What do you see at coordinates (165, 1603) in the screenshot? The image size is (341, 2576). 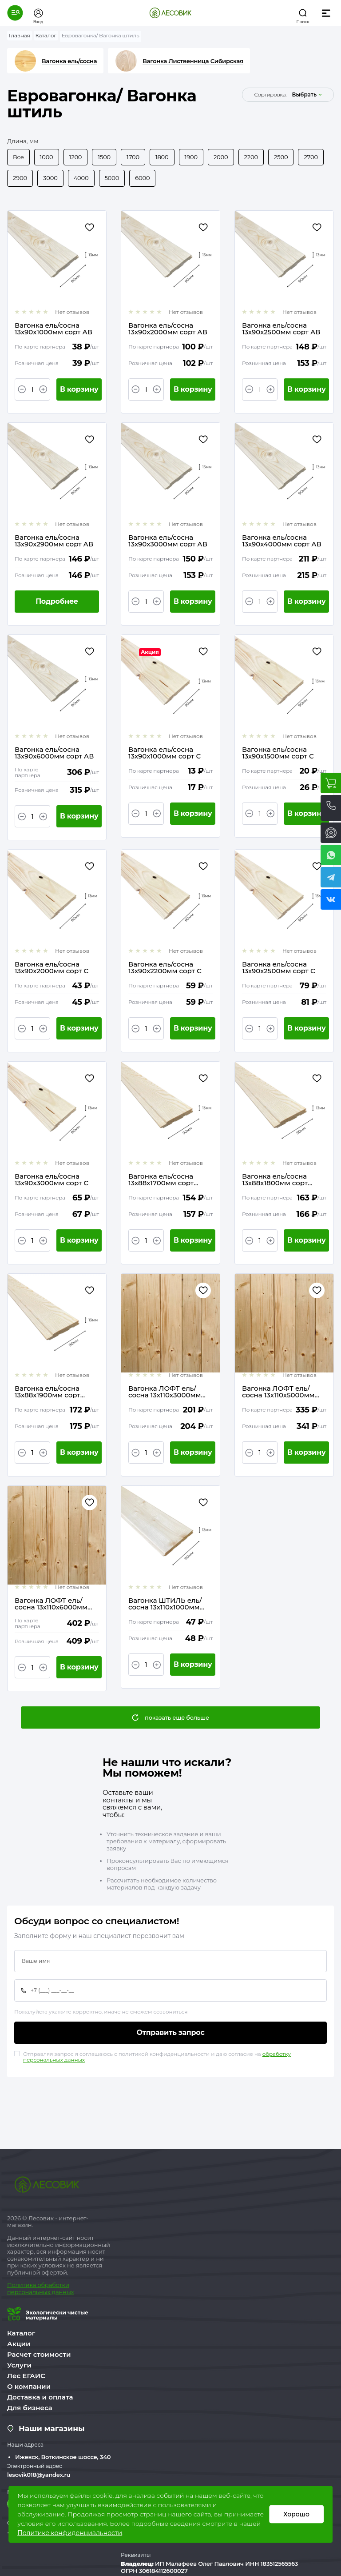 I see `Вагонка ШТИЛЬ ель/сосна 13х110х1000мм сорт АВ` at bounding box center [165, 1603].